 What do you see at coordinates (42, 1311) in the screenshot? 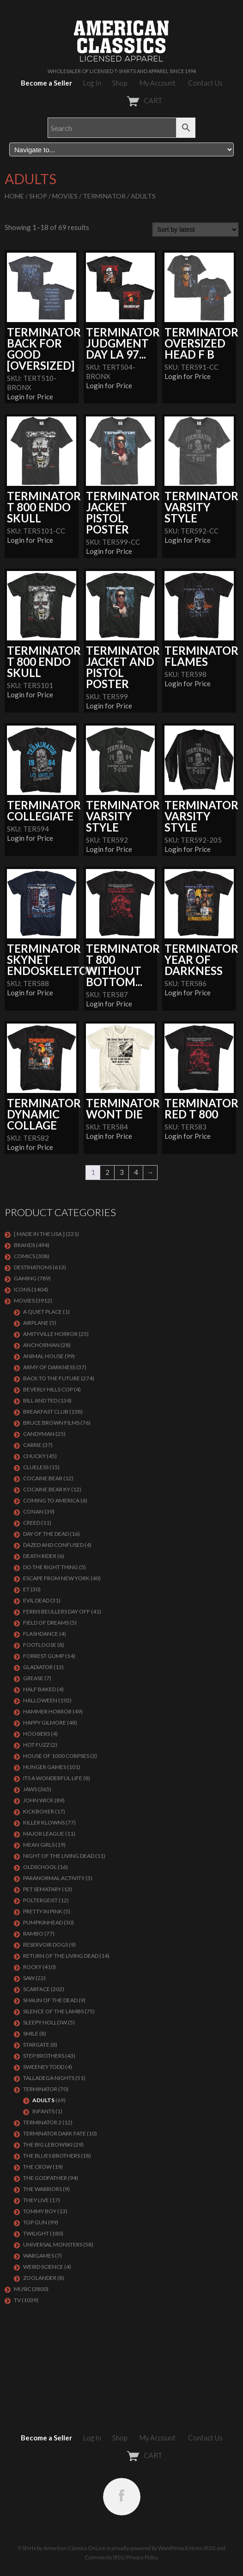
I see `A QUIET PLACE` at bounding box center [42, 1311].